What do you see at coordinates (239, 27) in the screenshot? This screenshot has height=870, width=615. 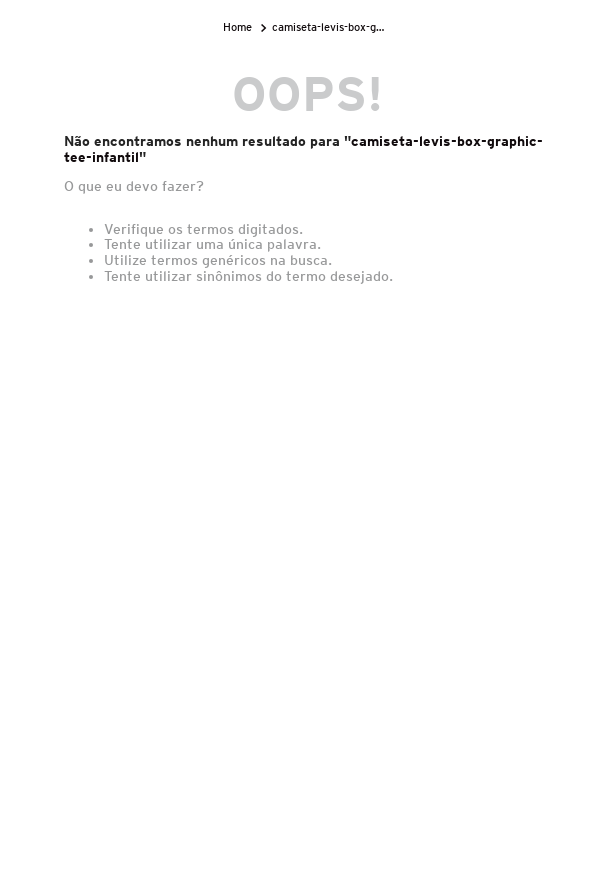 I see `[Link para a página inicial]` at bounding box center [239, 27].